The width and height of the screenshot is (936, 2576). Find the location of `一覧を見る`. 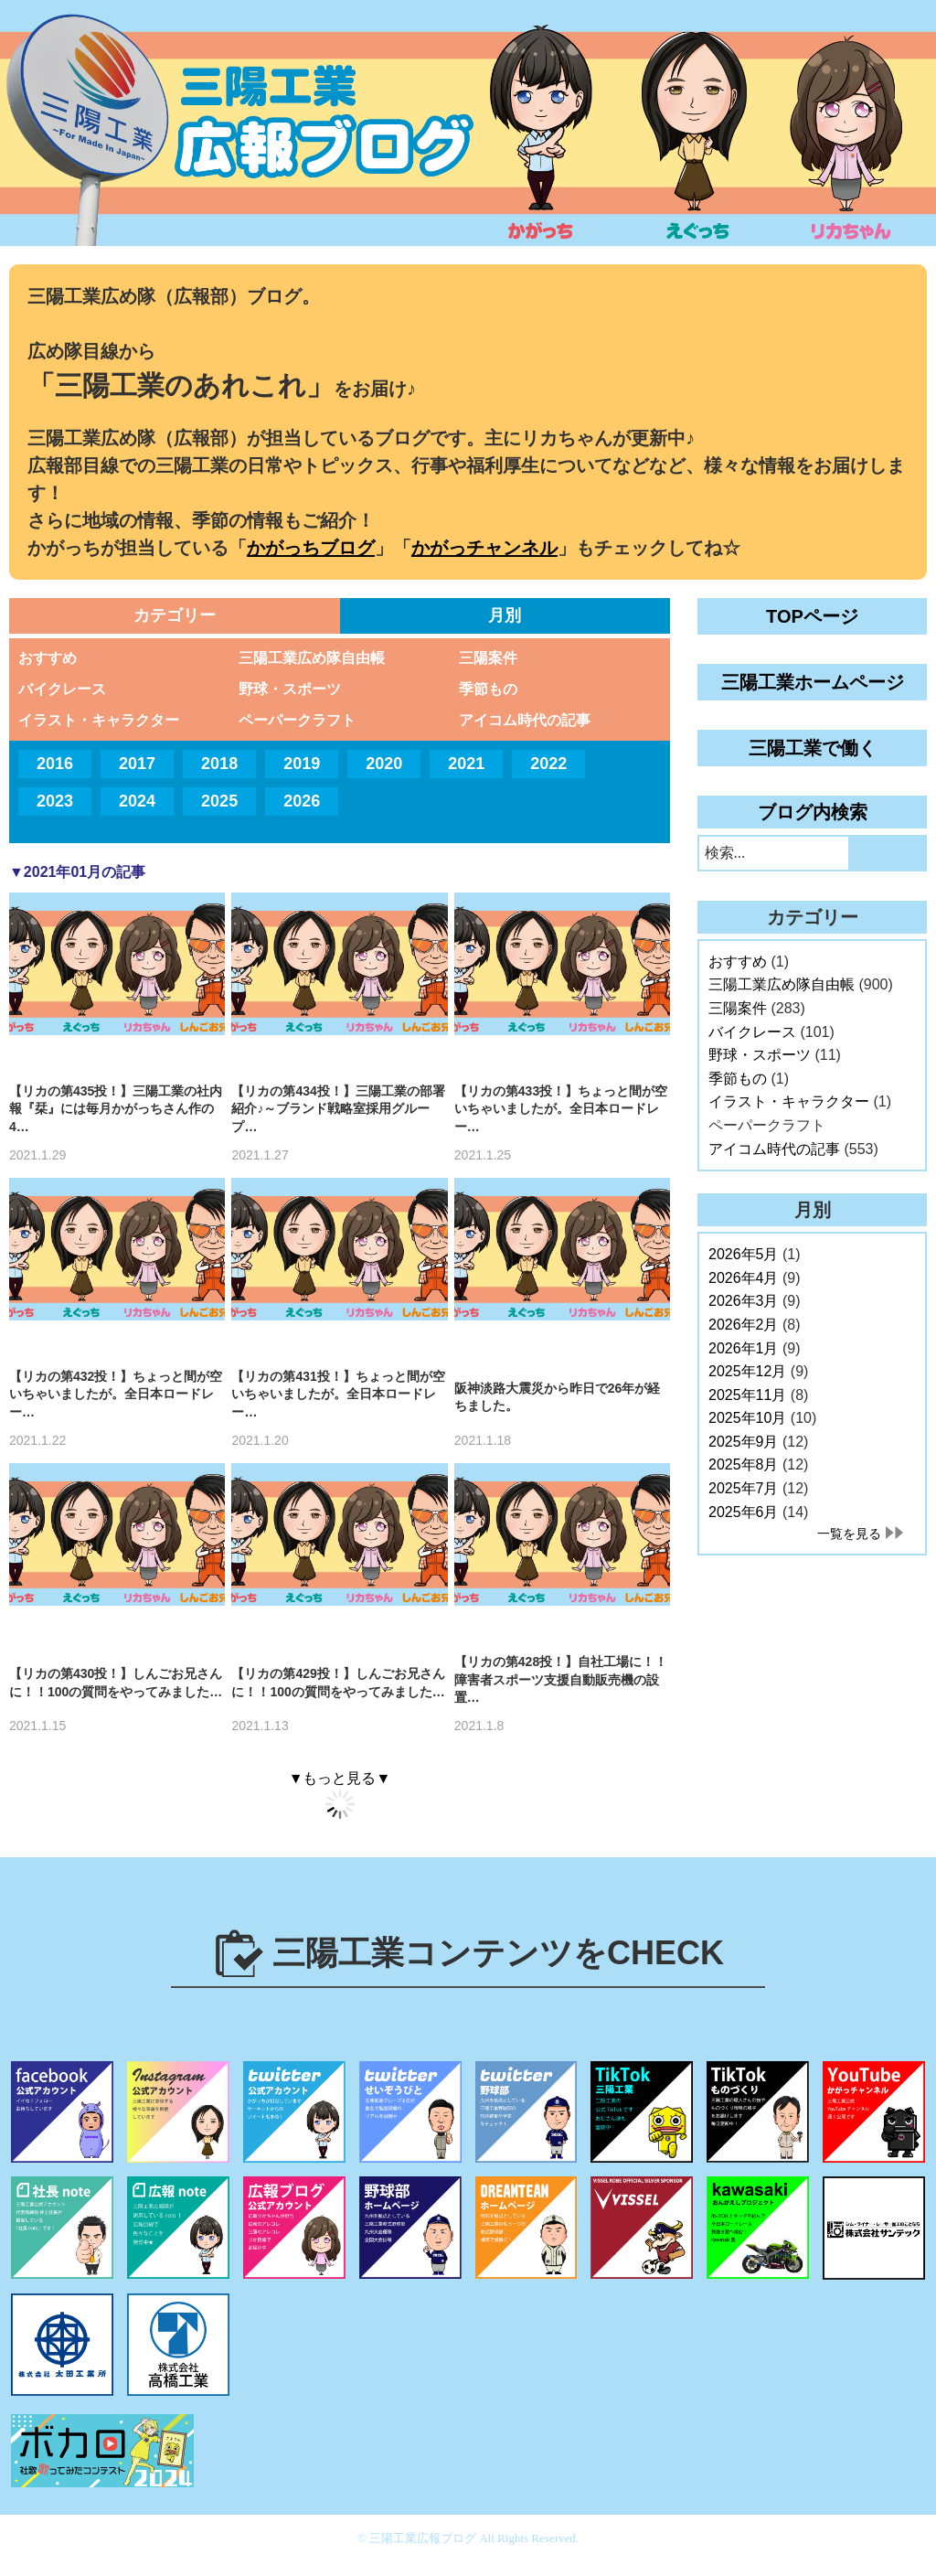

一覧を見る is located at coordinates (849, 1533).